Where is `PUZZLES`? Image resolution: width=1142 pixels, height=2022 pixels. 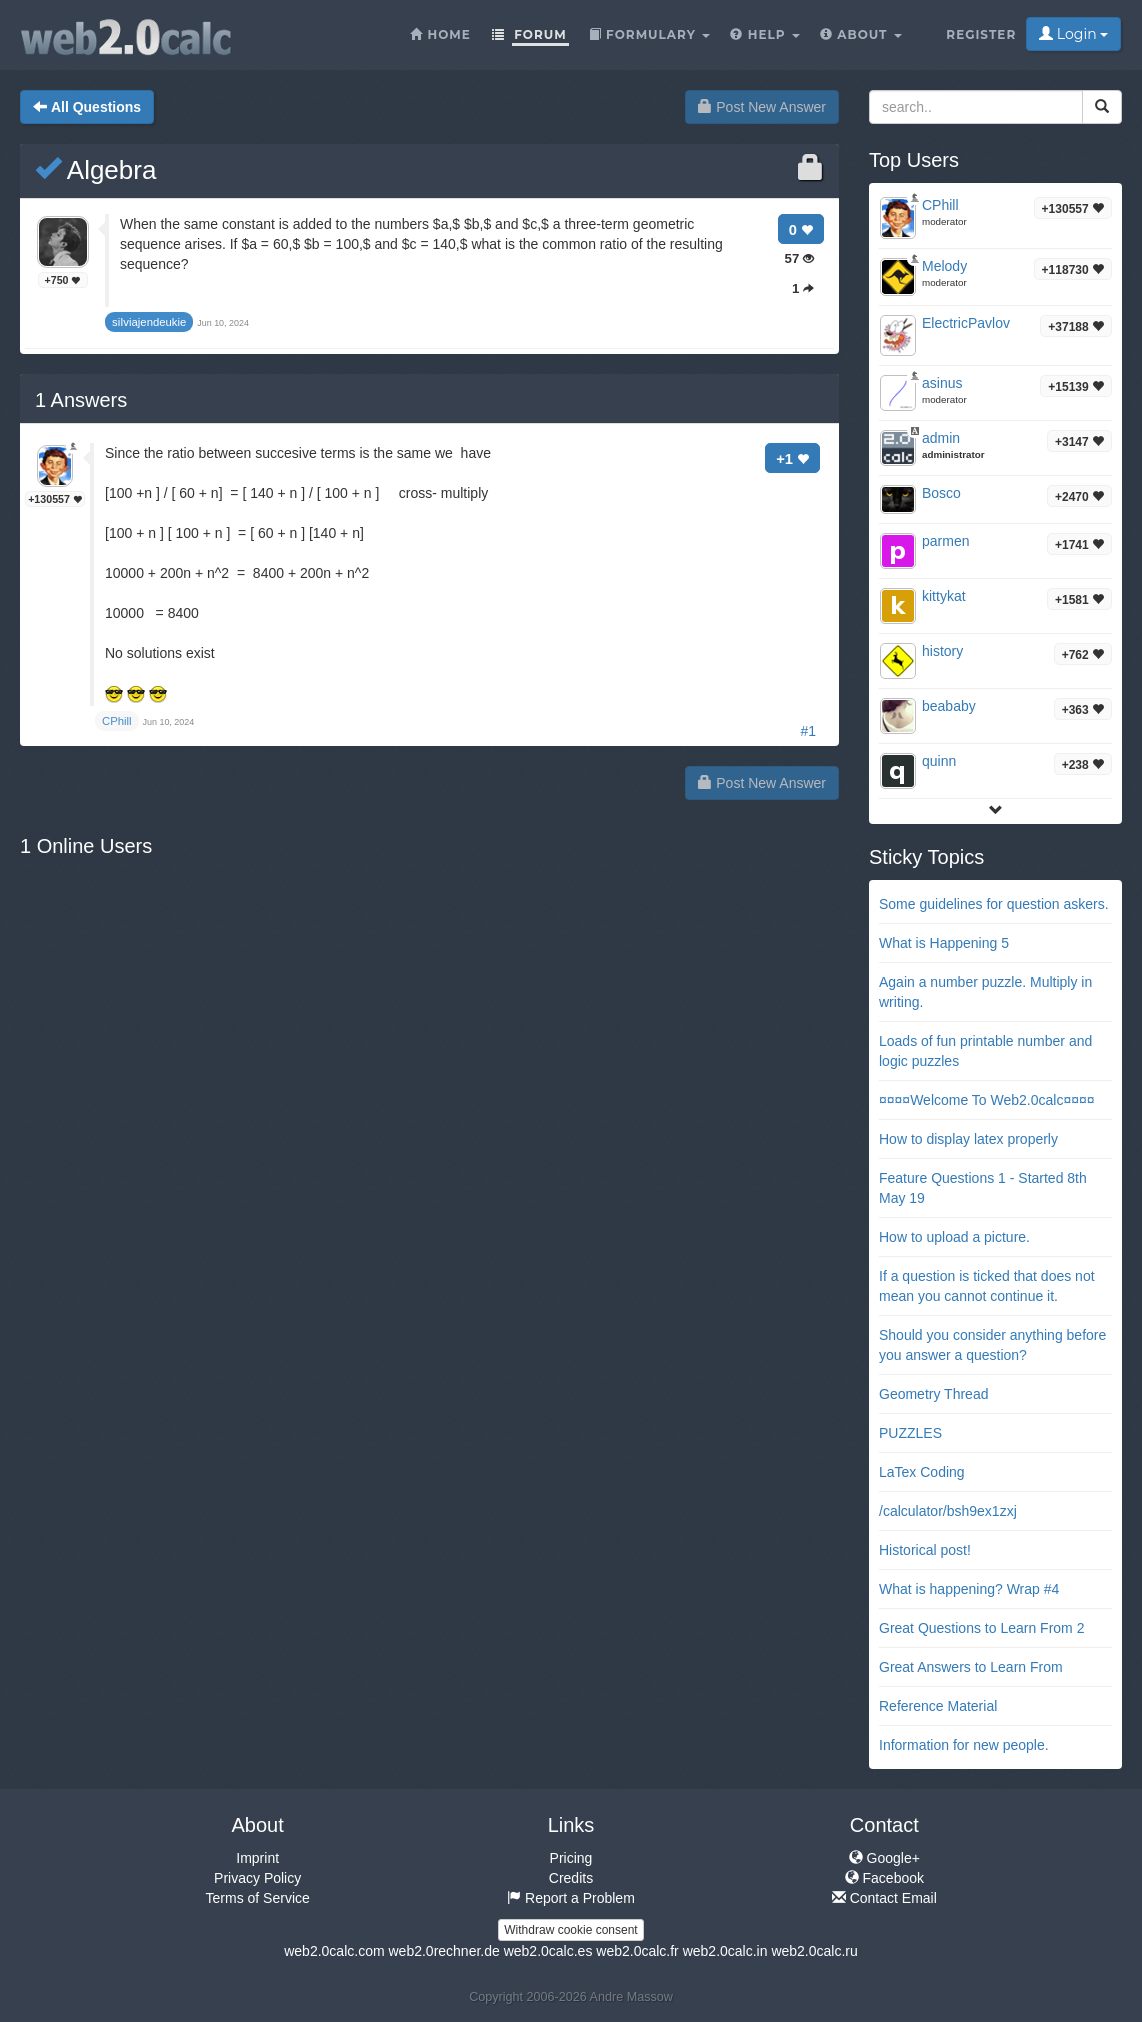
PUZZLES is located at coordinates (910, 1433).